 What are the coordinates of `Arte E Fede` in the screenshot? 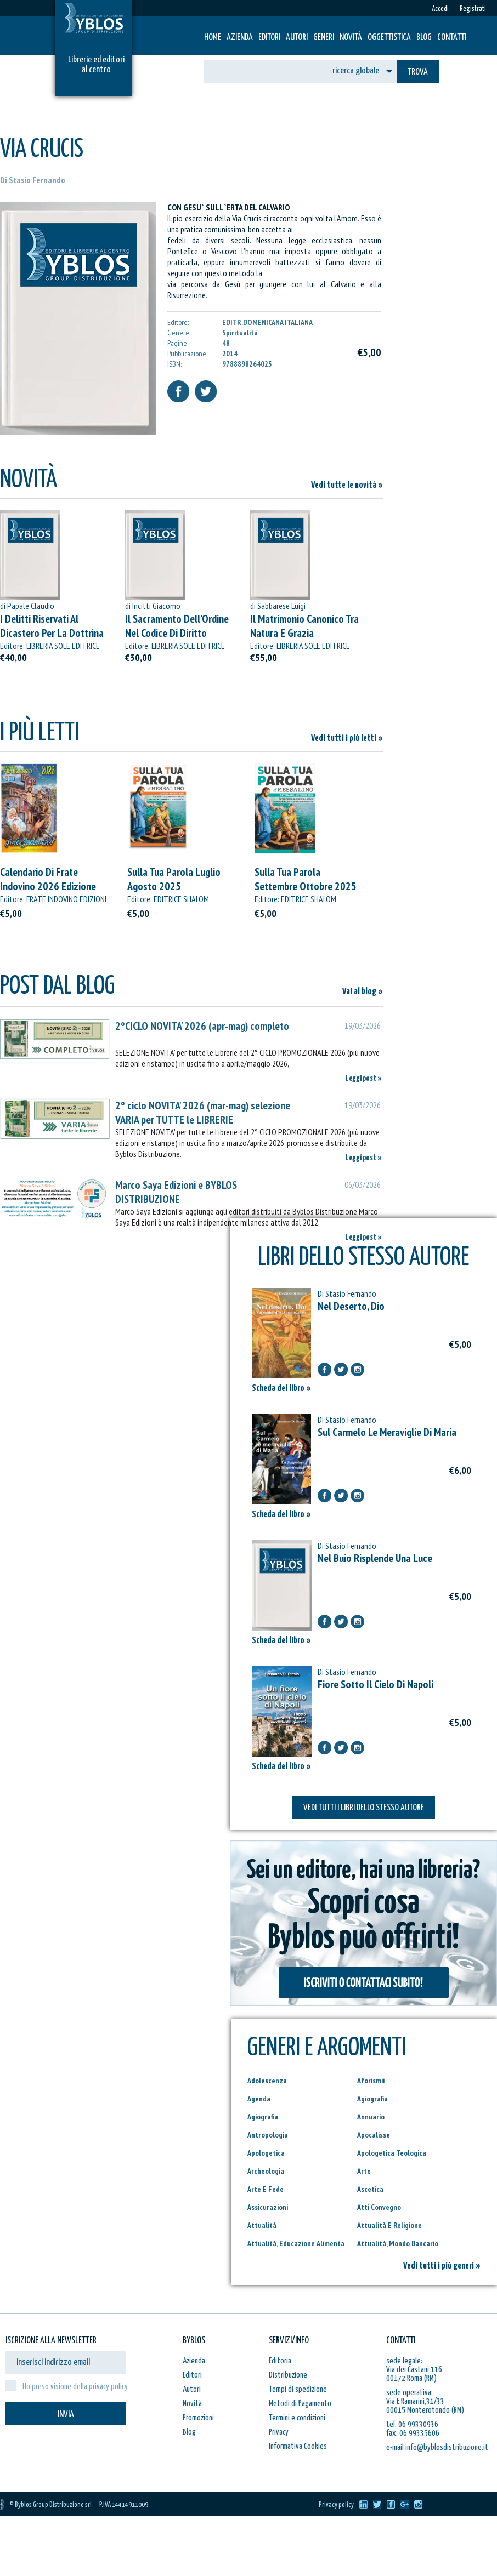 It's located at (265, 2189).